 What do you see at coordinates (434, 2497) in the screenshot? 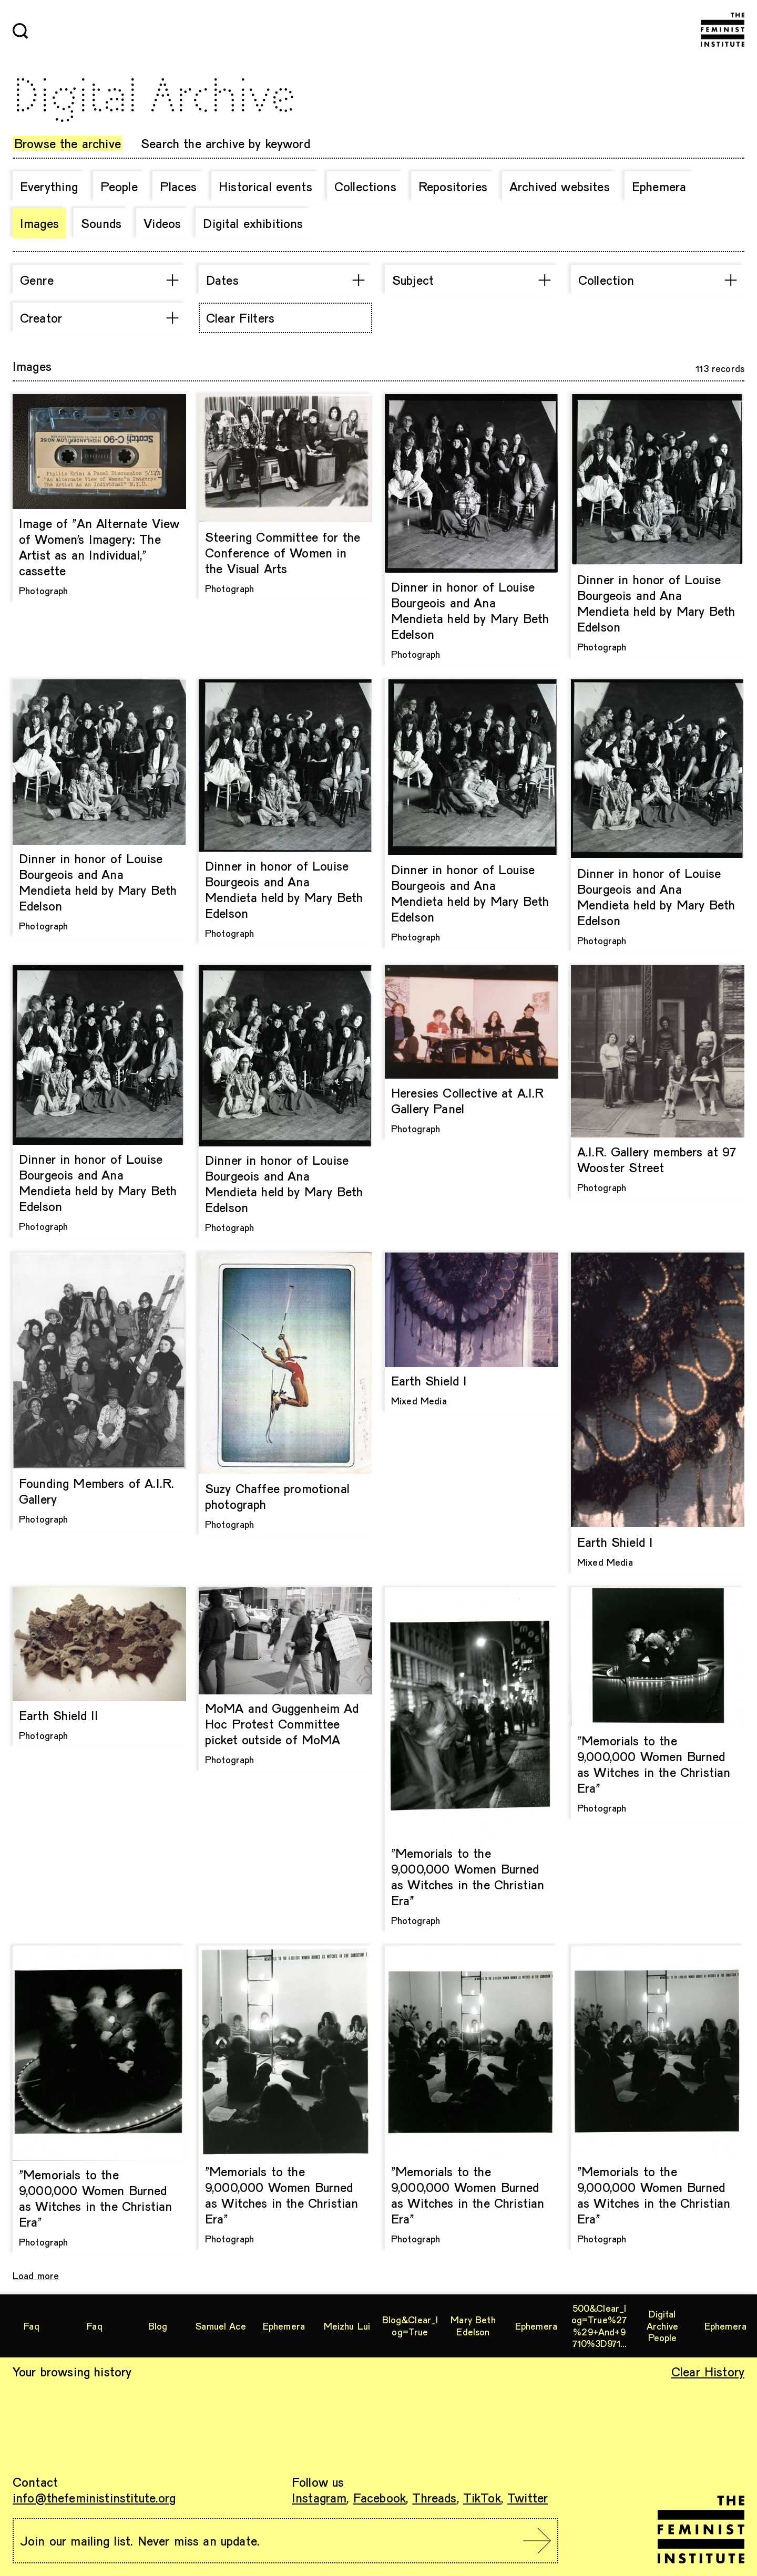
I see `Threads` at bounding box center [434, 2497].